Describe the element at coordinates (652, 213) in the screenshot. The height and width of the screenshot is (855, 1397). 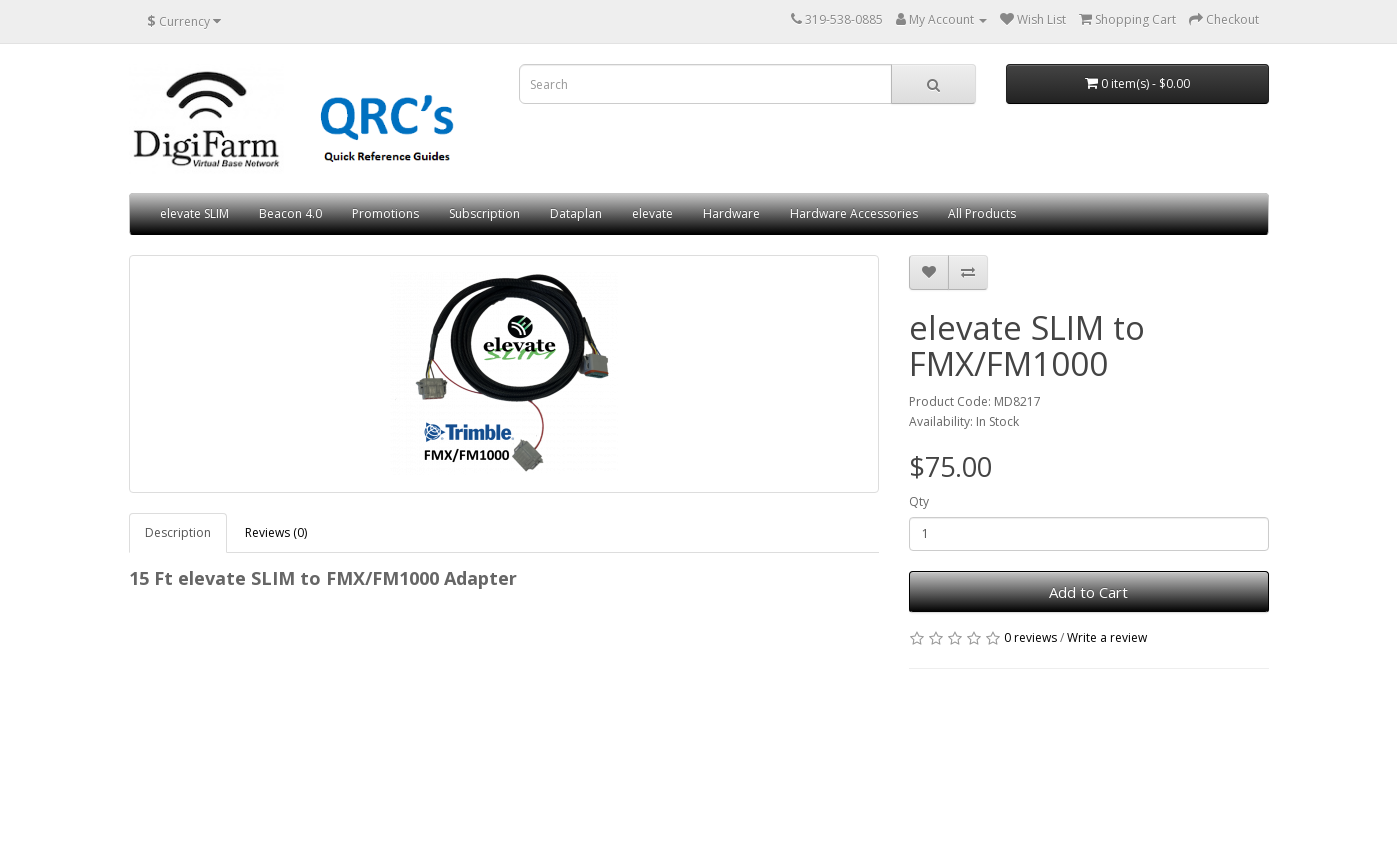
I see `elevate` at that location.